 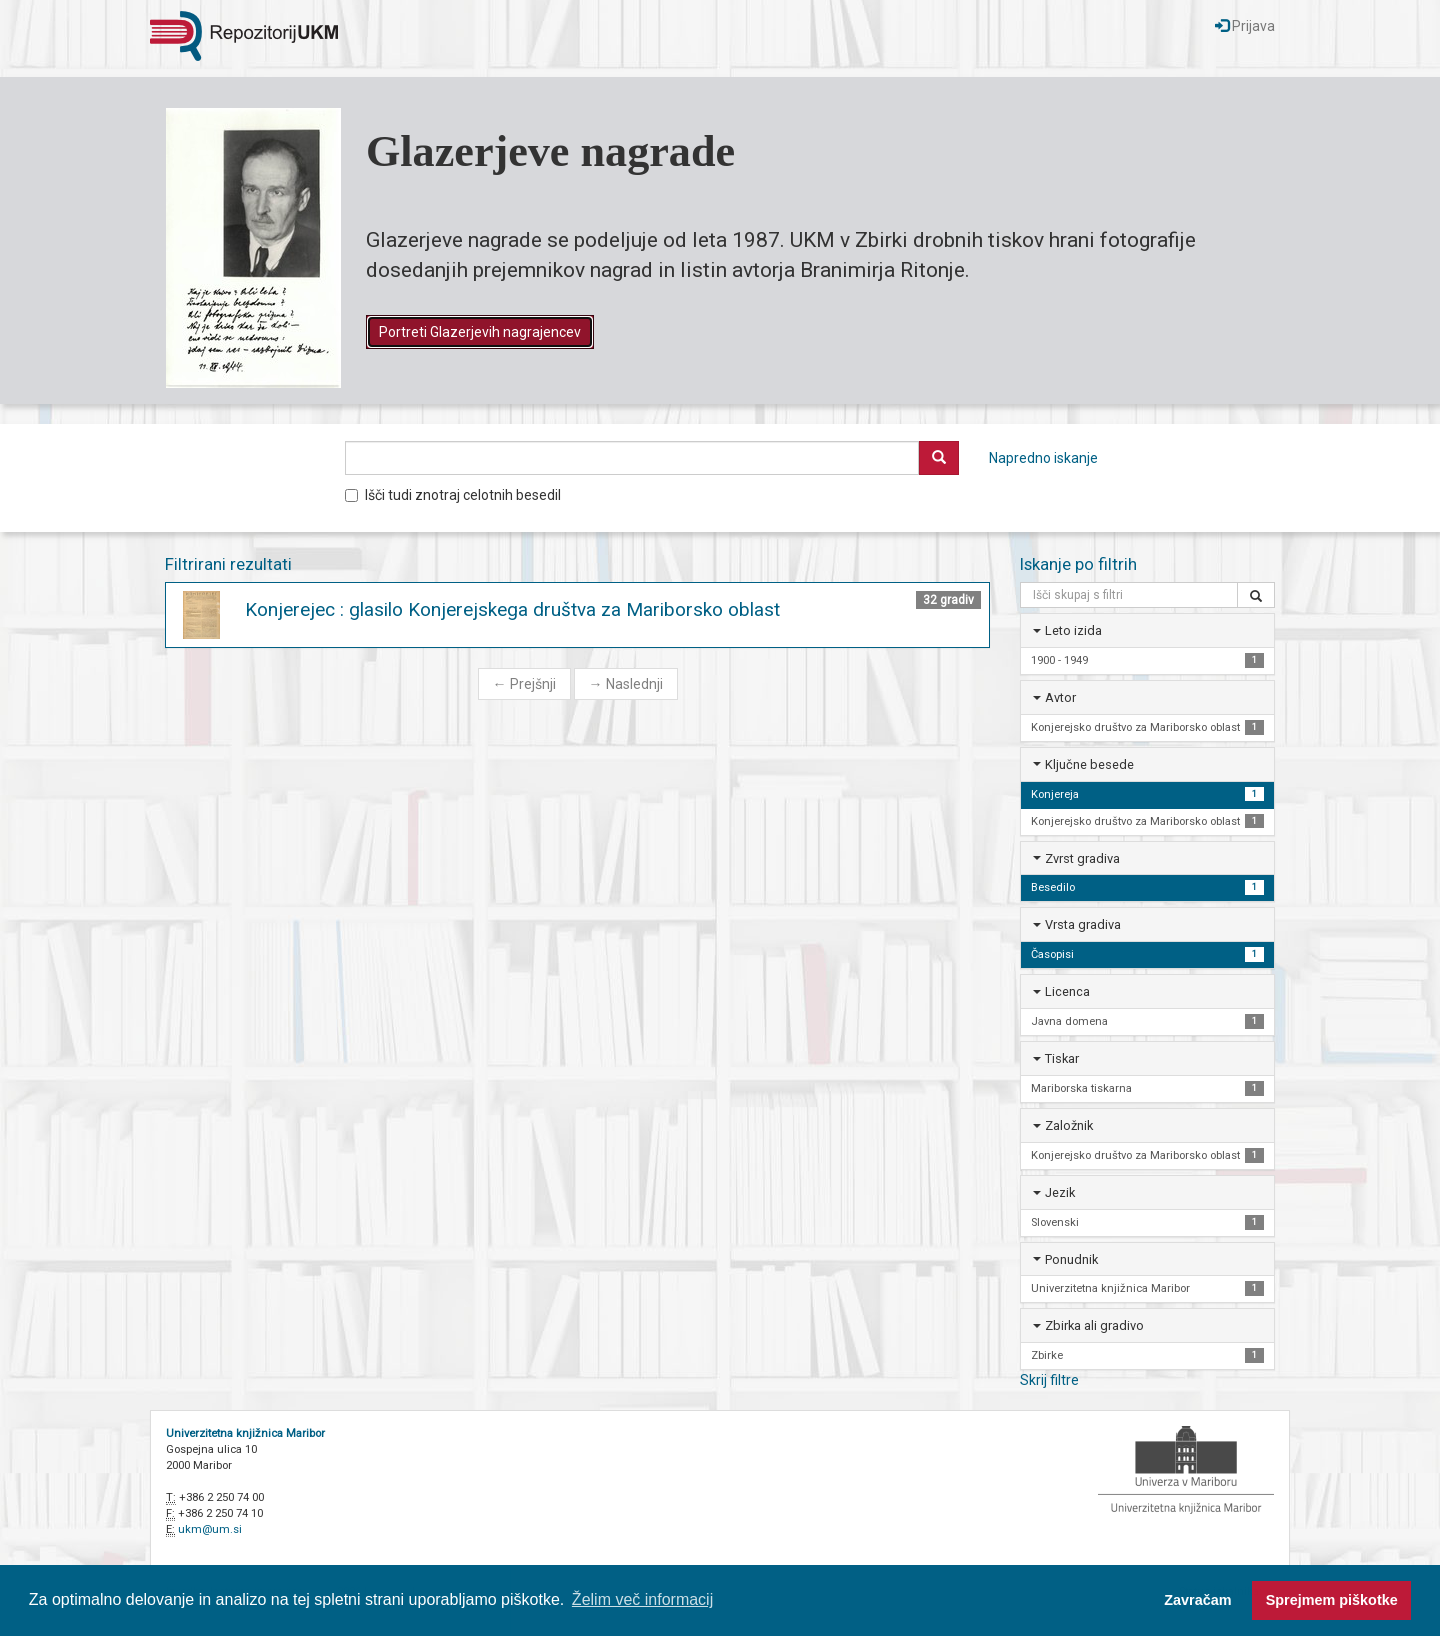 What do you see at coordinates (512, 609) in the screenshot?
I see `Konjerejec : glasilo Konjerejskega društva za Mariborsko oblast` at bounding box center [512, 609].